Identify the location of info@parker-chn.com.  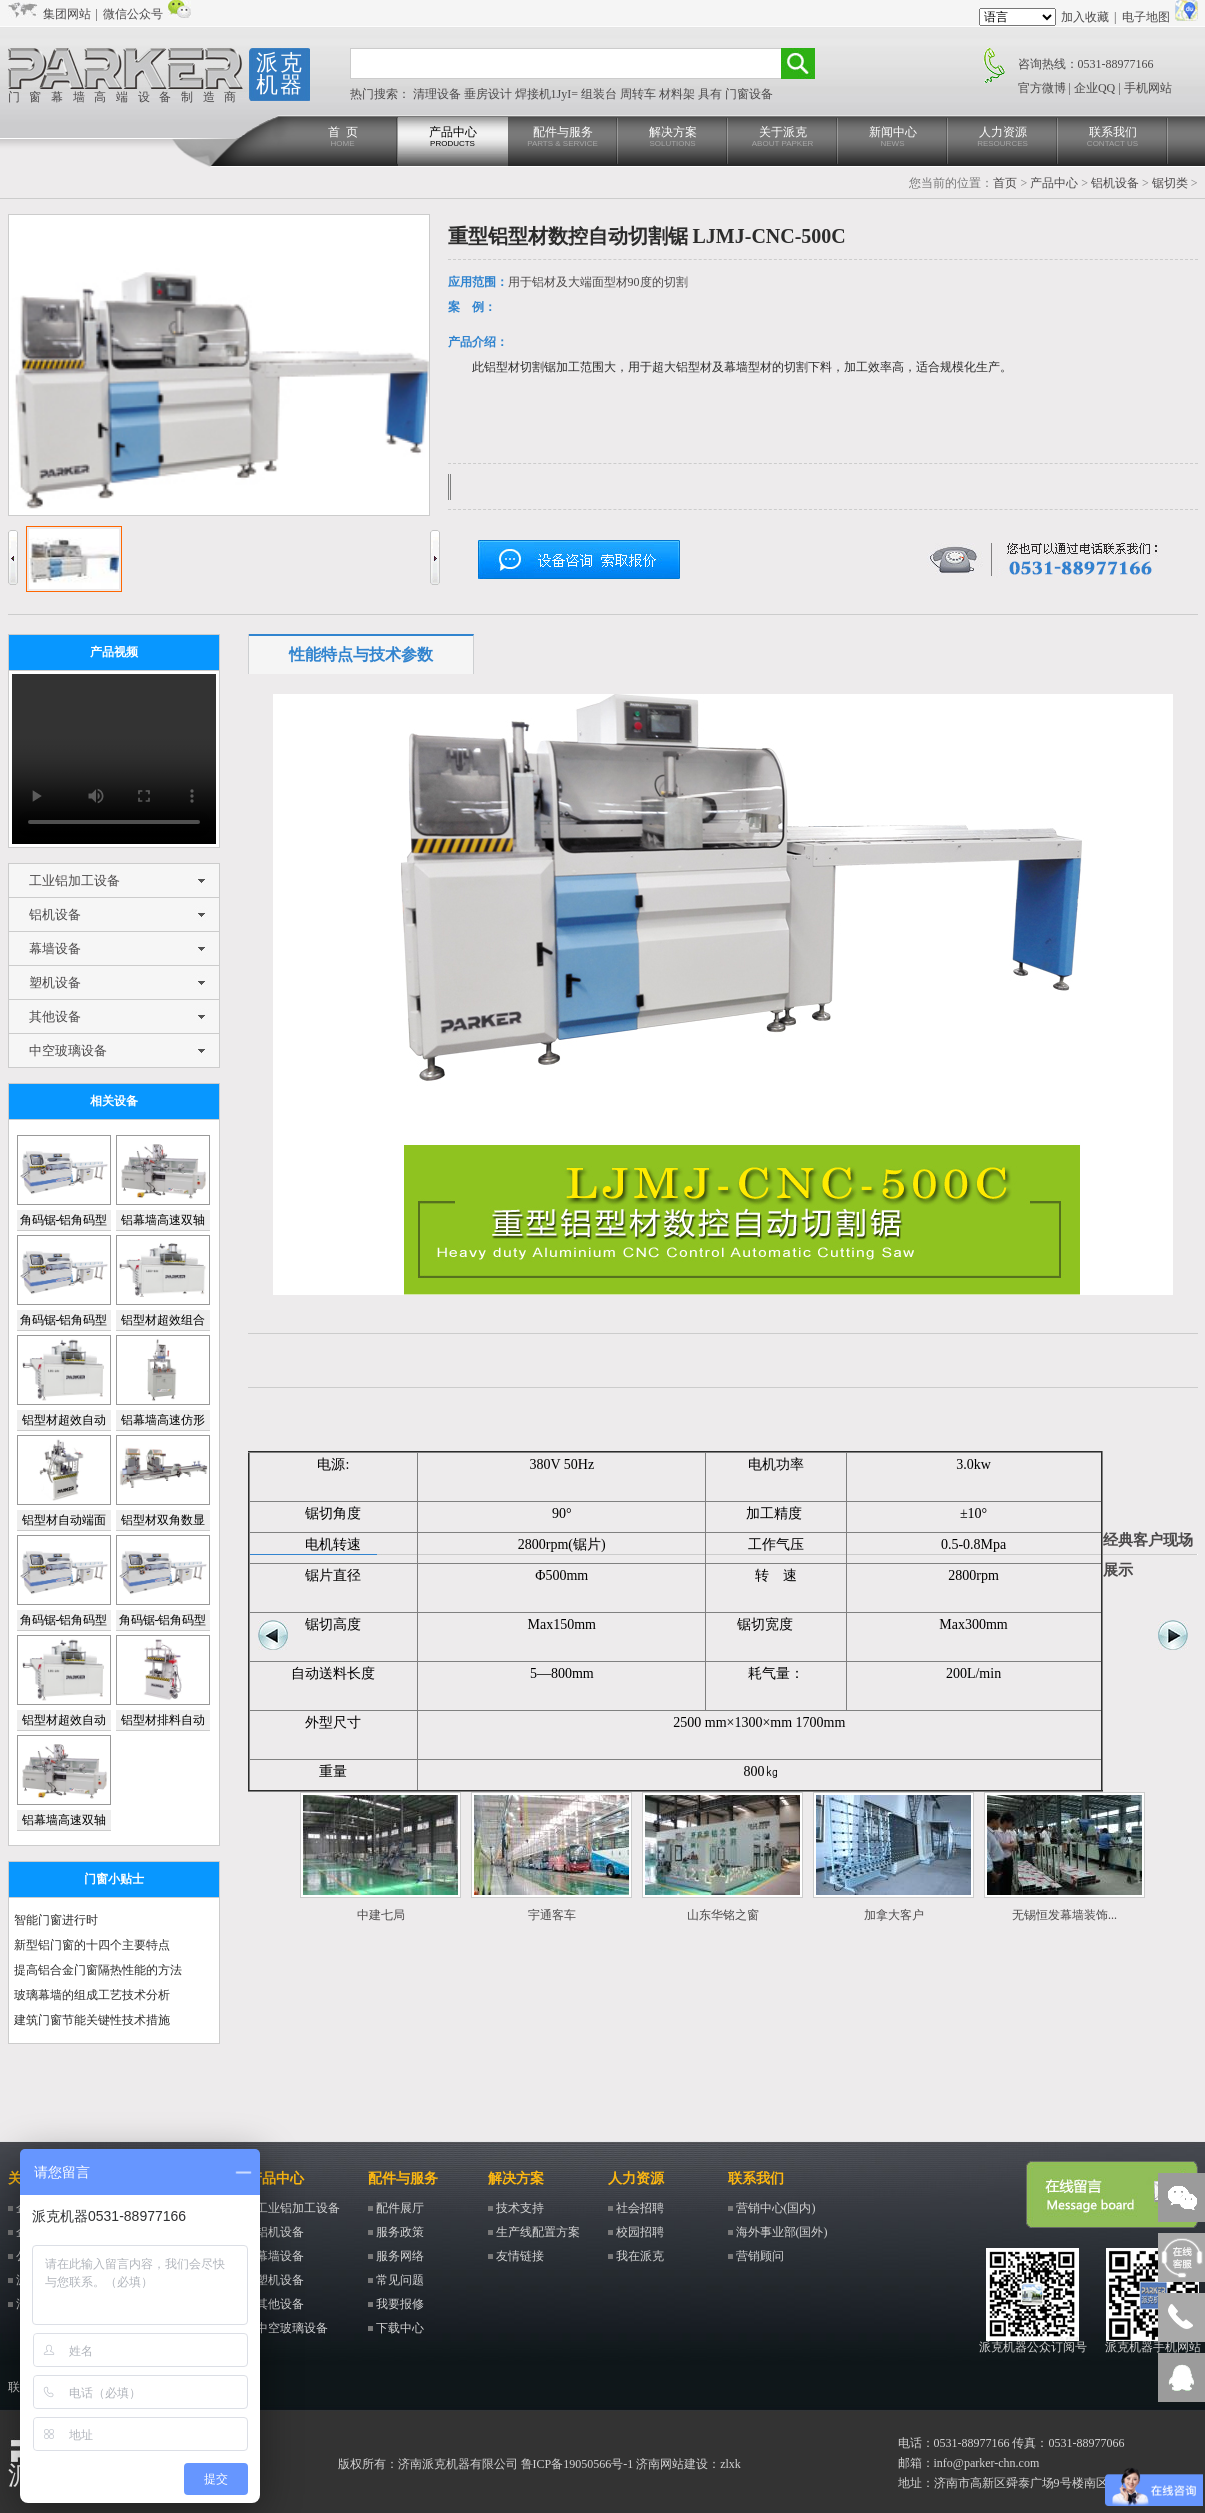
(987, 2463).